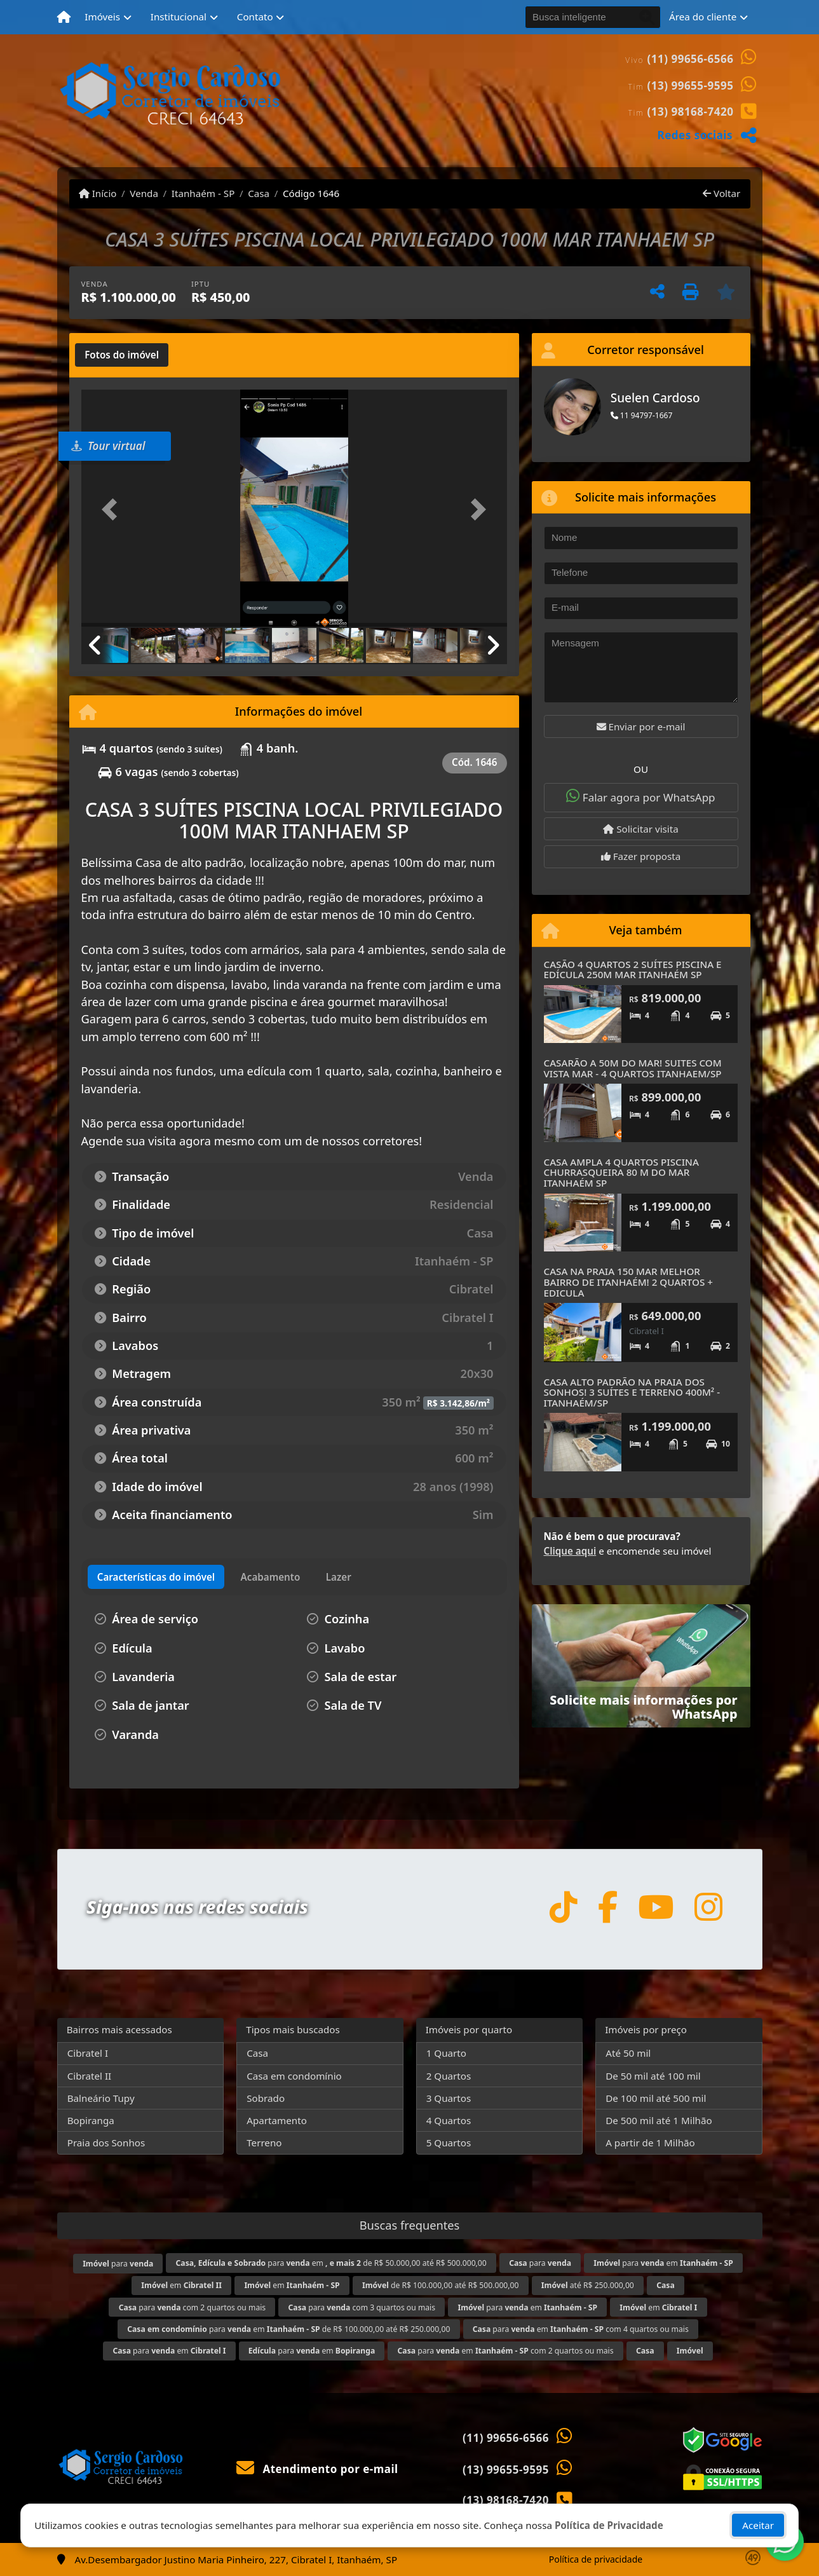  Describe the element at coordinates (98, 193) in the screenshot. I see `Início` at that location.